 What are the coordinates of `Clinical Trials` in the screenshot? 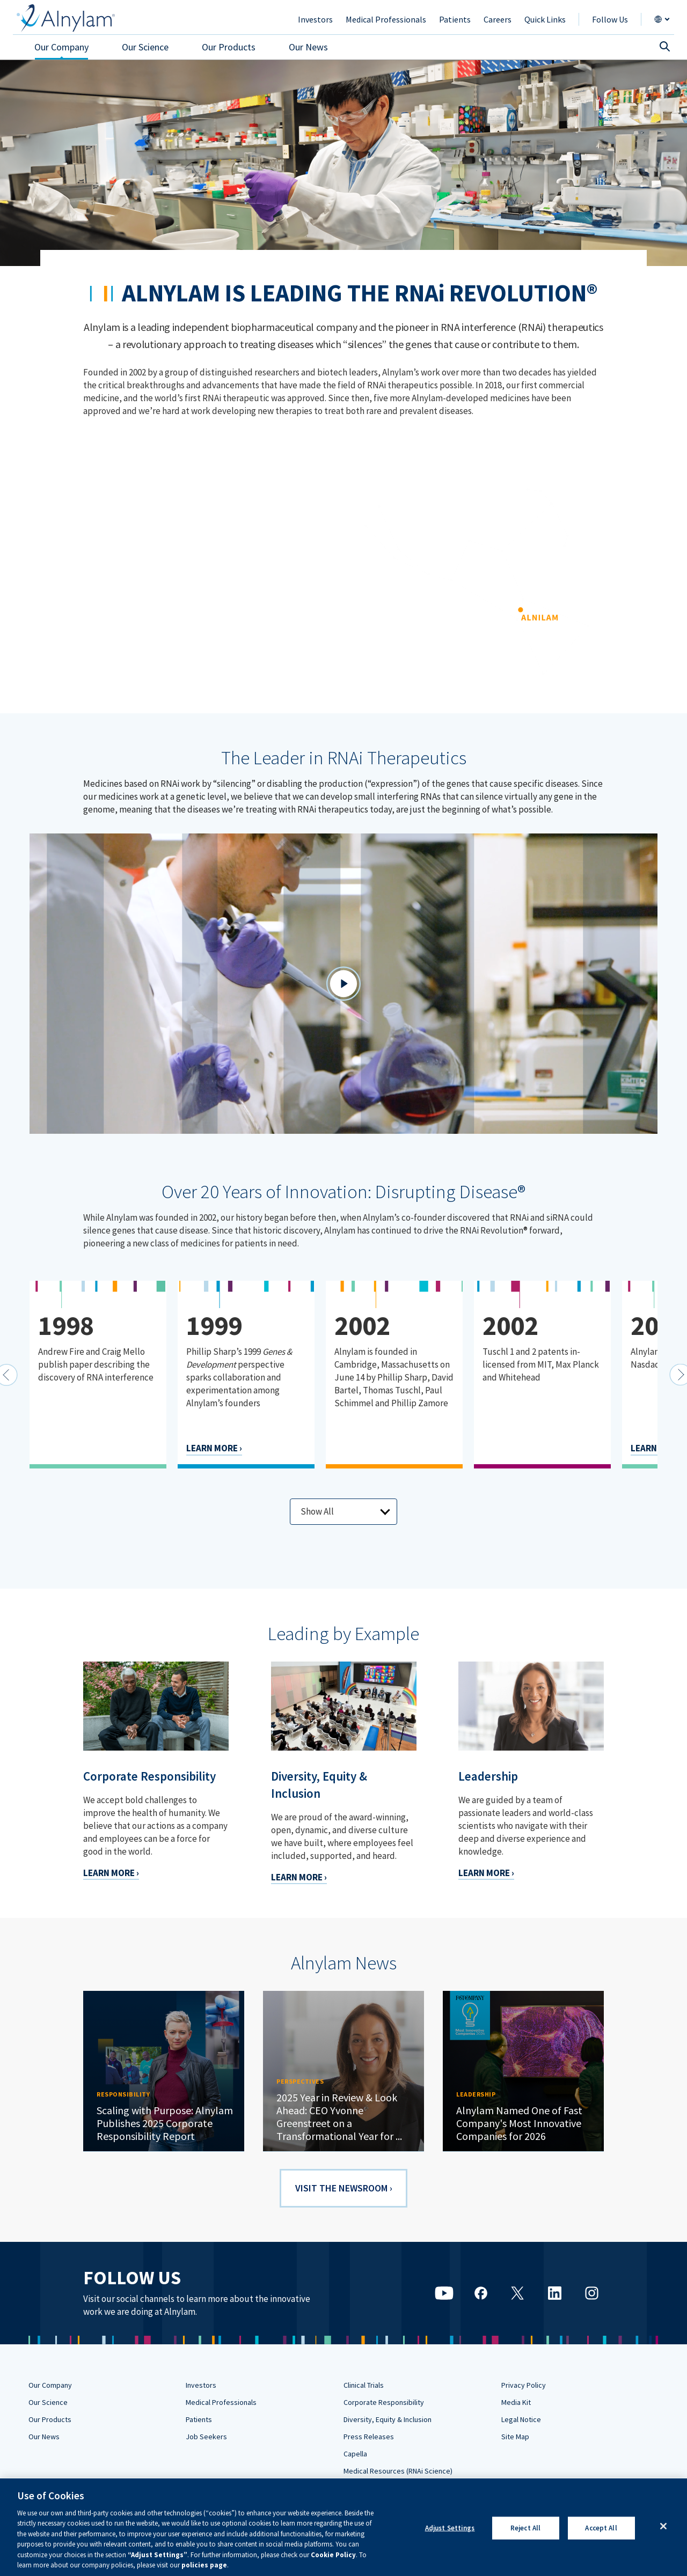 It's located at (364, 2385).